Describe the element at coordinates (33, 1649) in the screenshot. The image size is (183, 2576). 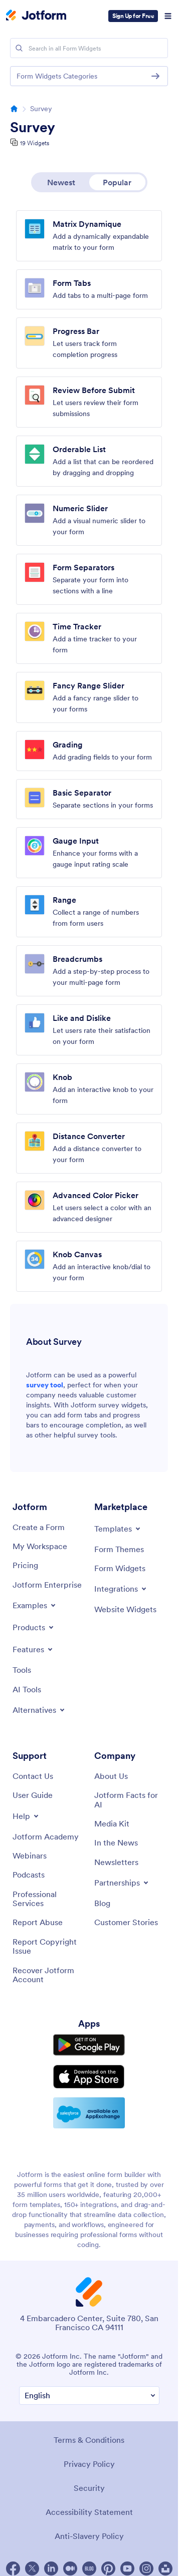
I see `[Toggle Features Menu]` at that location.